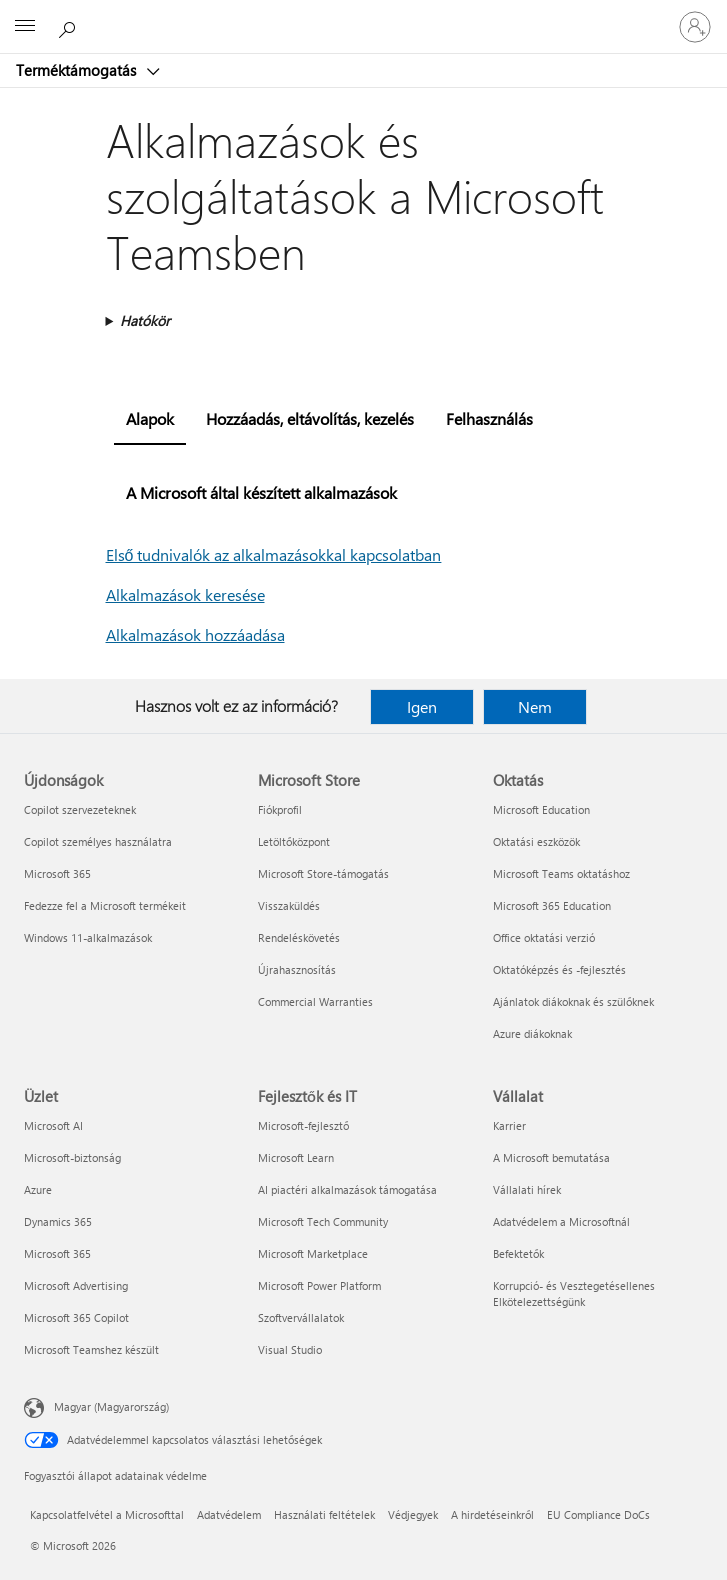 Image resolution: width=727 pixels, height=1580 pixels. What do you see at coordinates (53, 1125) in the screenshot?
I see `Microsoft AI [Microsoft AI Üzlet]` at bounding box center [53, 1125].